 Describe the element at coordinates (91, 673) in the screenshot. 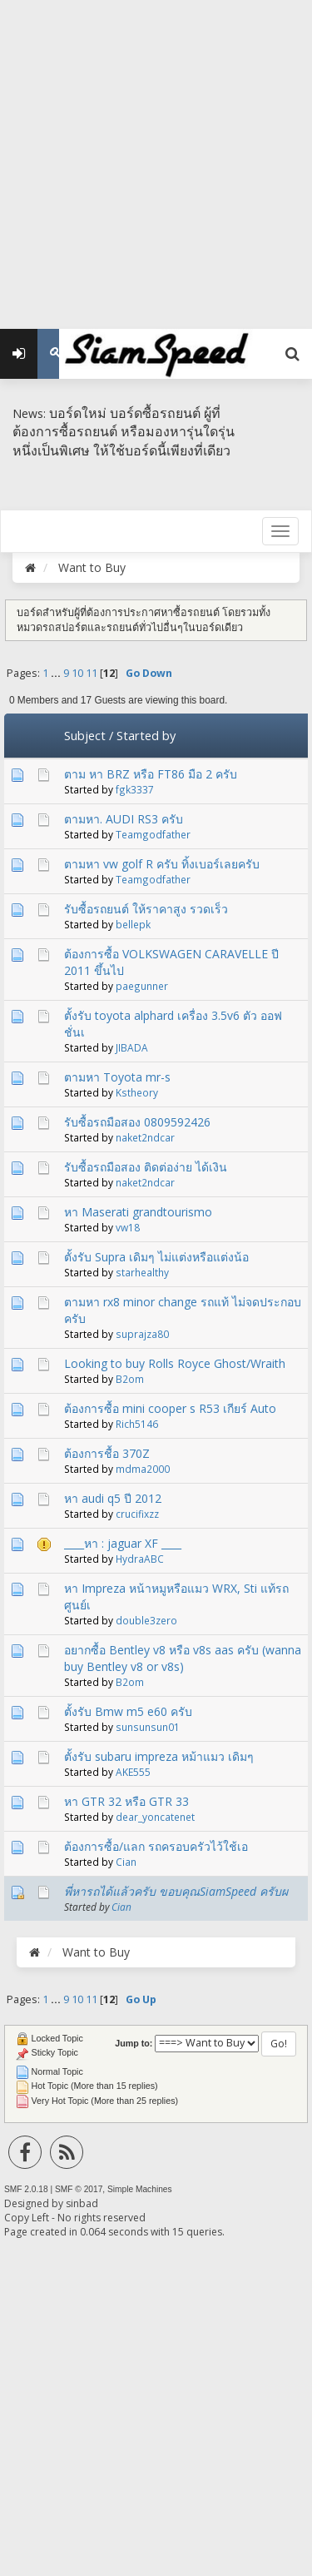

I see `11` at that location.